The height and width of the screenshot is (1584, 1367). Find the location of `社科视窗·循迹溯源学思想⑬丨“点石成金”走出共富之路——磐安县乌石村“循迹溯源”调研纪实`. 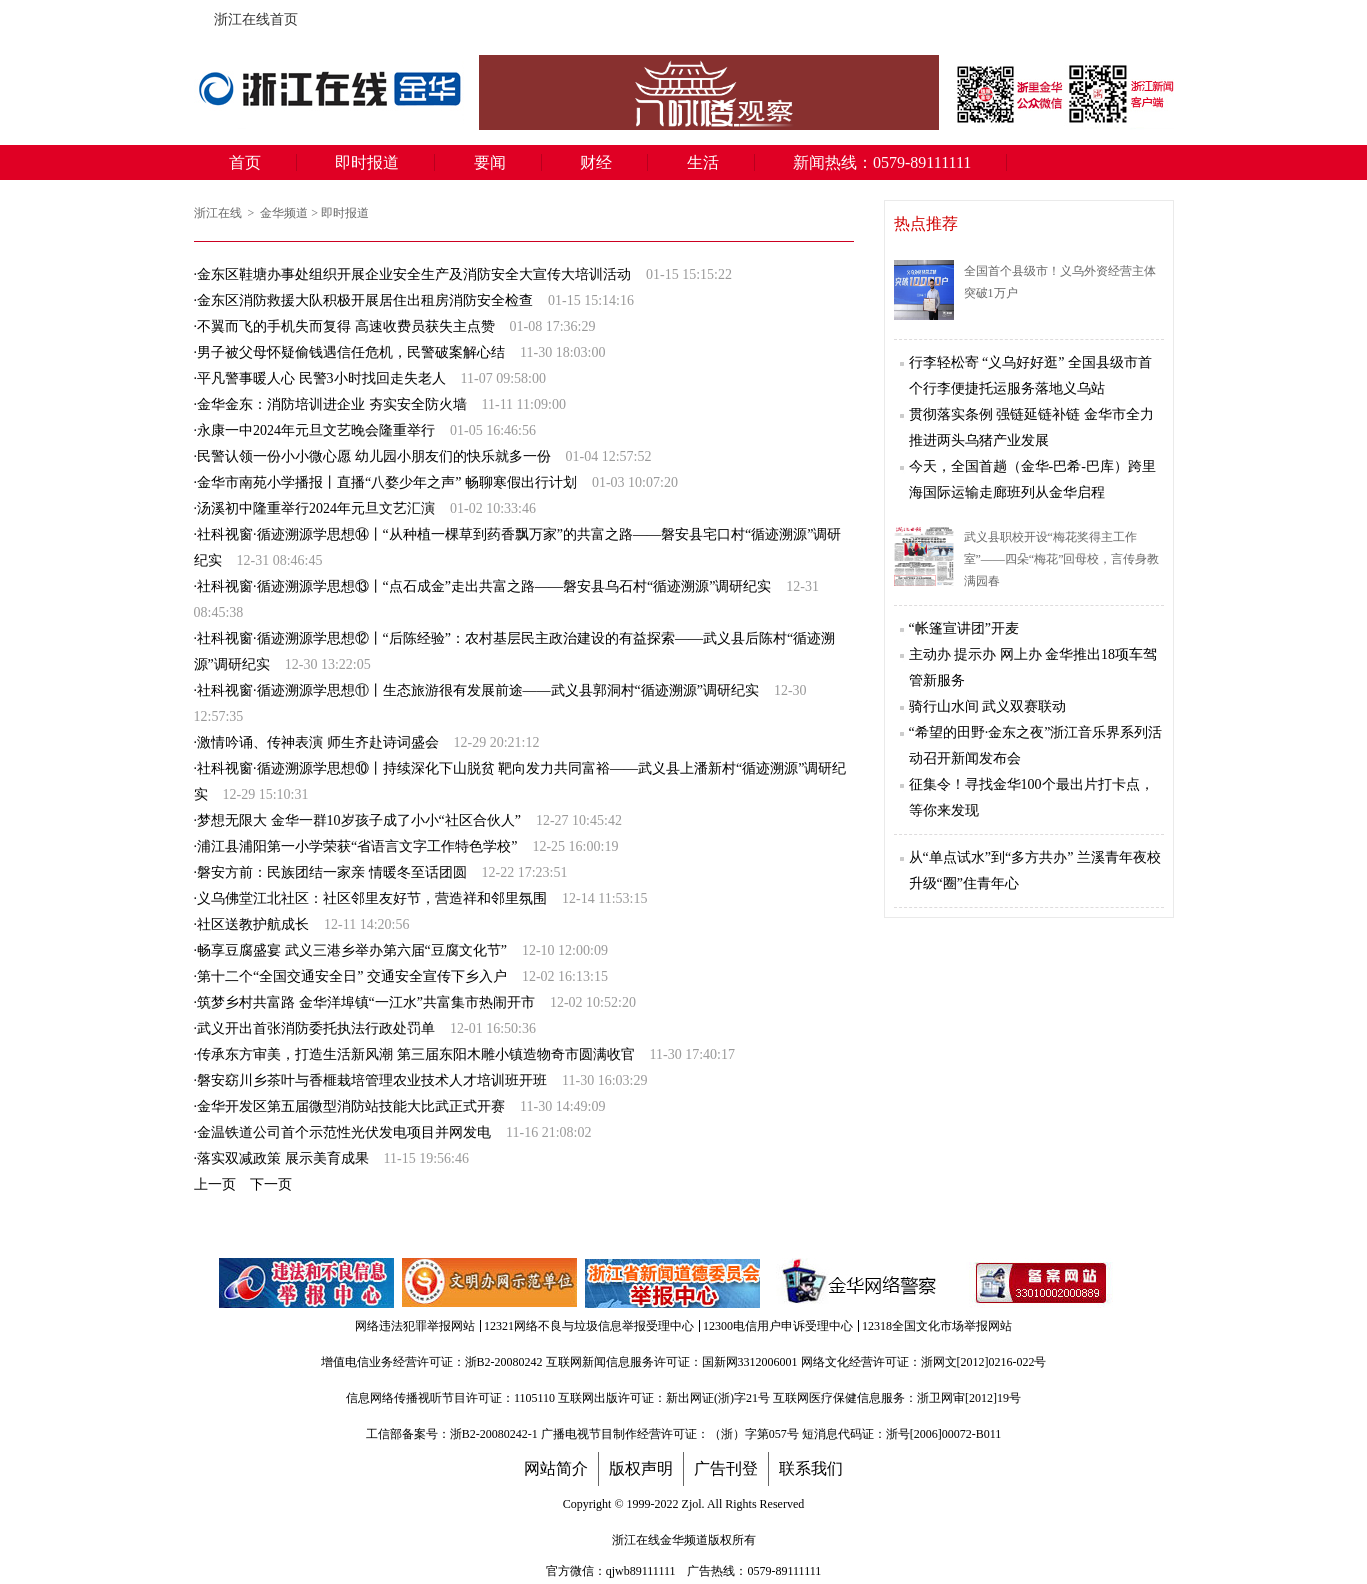

社科视窗·循迹溯源学思想⑬丨“点石成金”走出共富之路——磐安县乌石村“循迹溯源”调研纪实 is located at coordinates (484, 586).